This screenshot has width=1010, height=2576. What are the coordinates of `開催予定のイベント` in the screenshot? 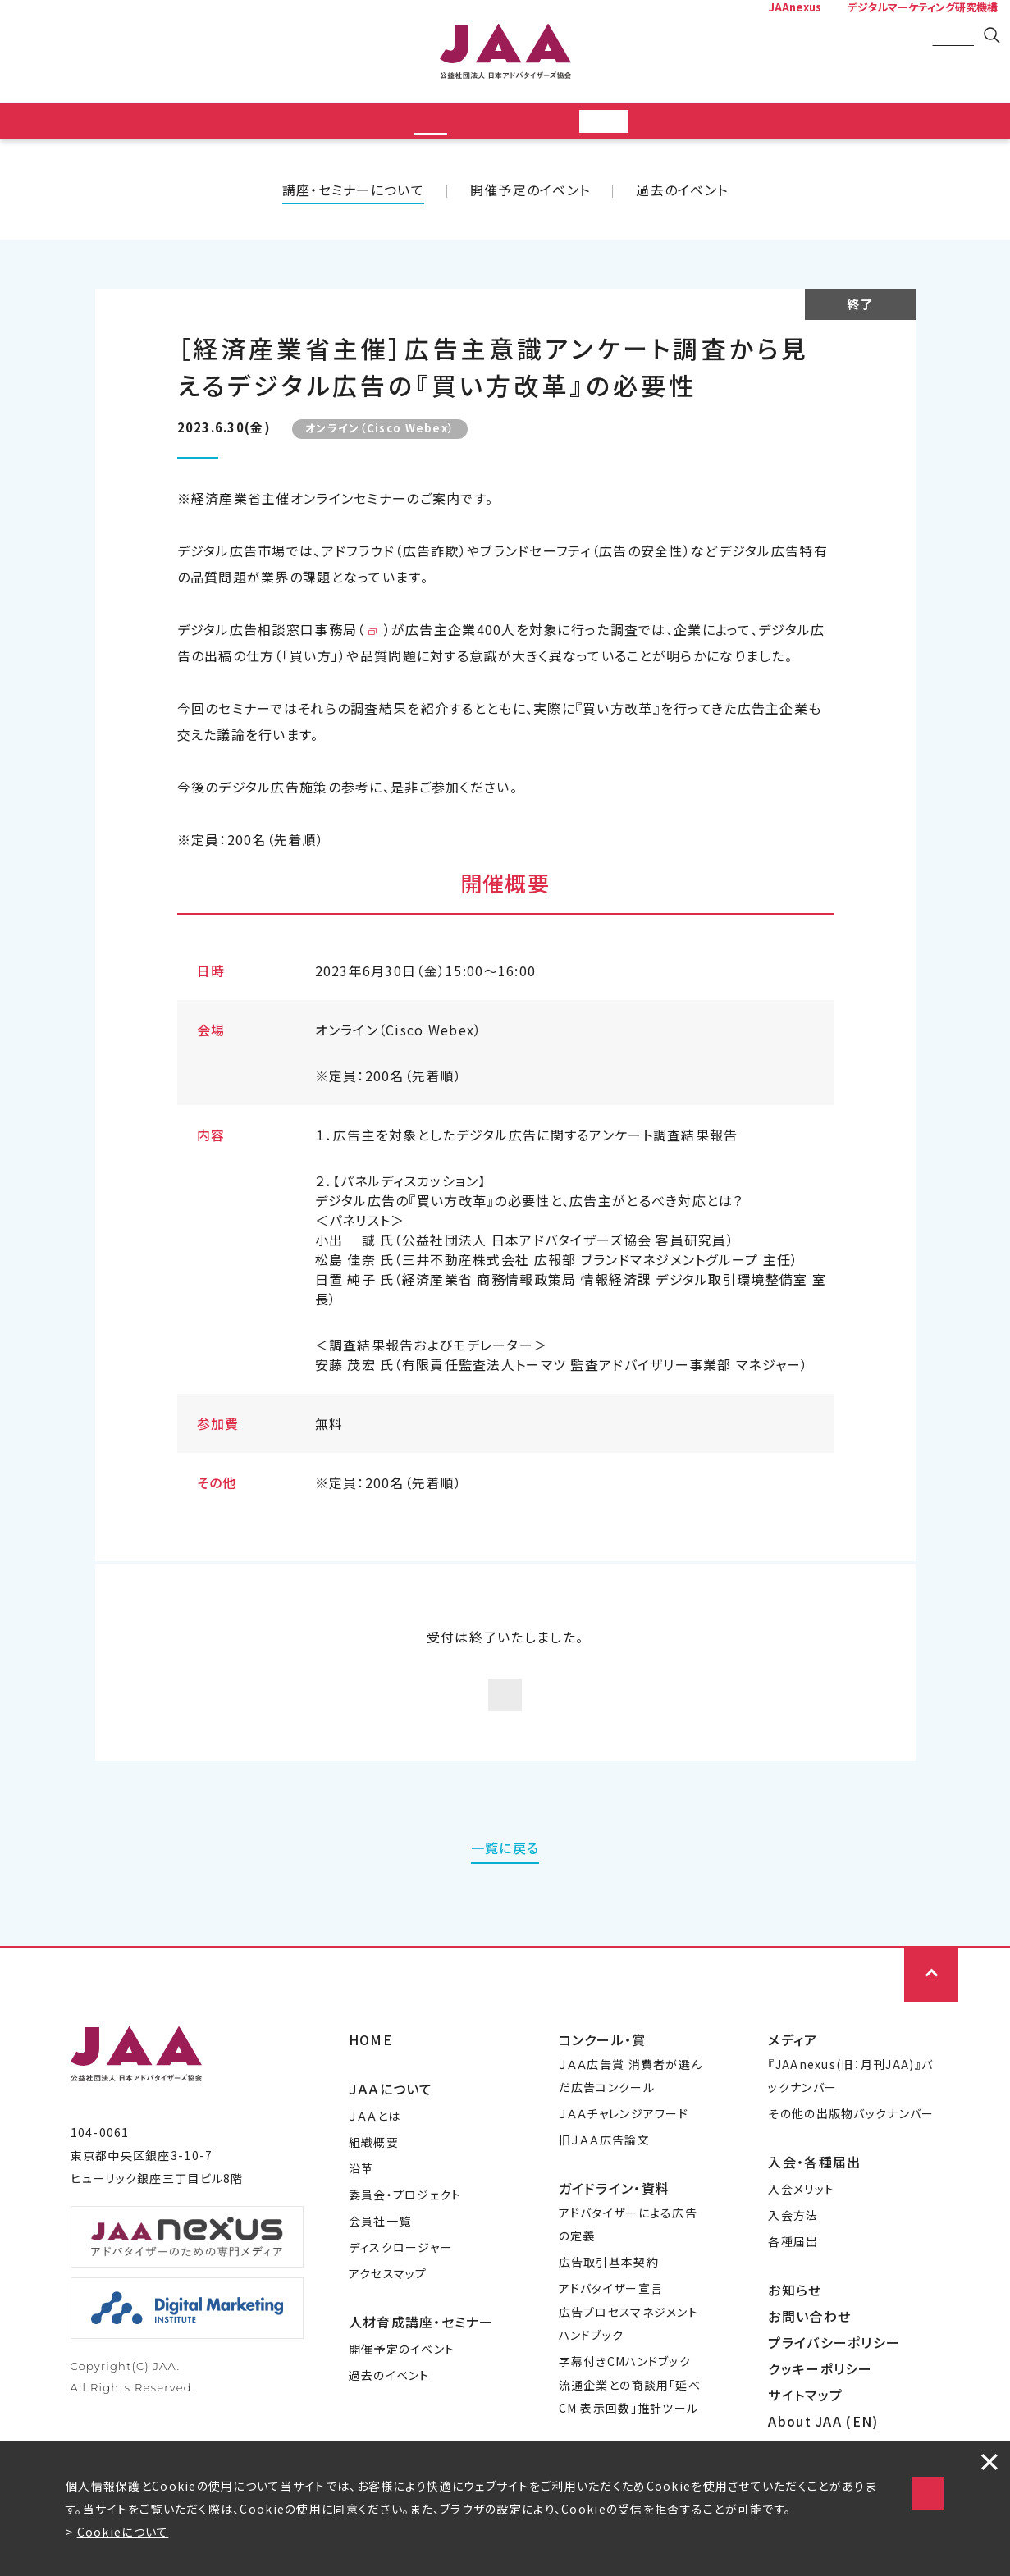 It's located at (530, 194).